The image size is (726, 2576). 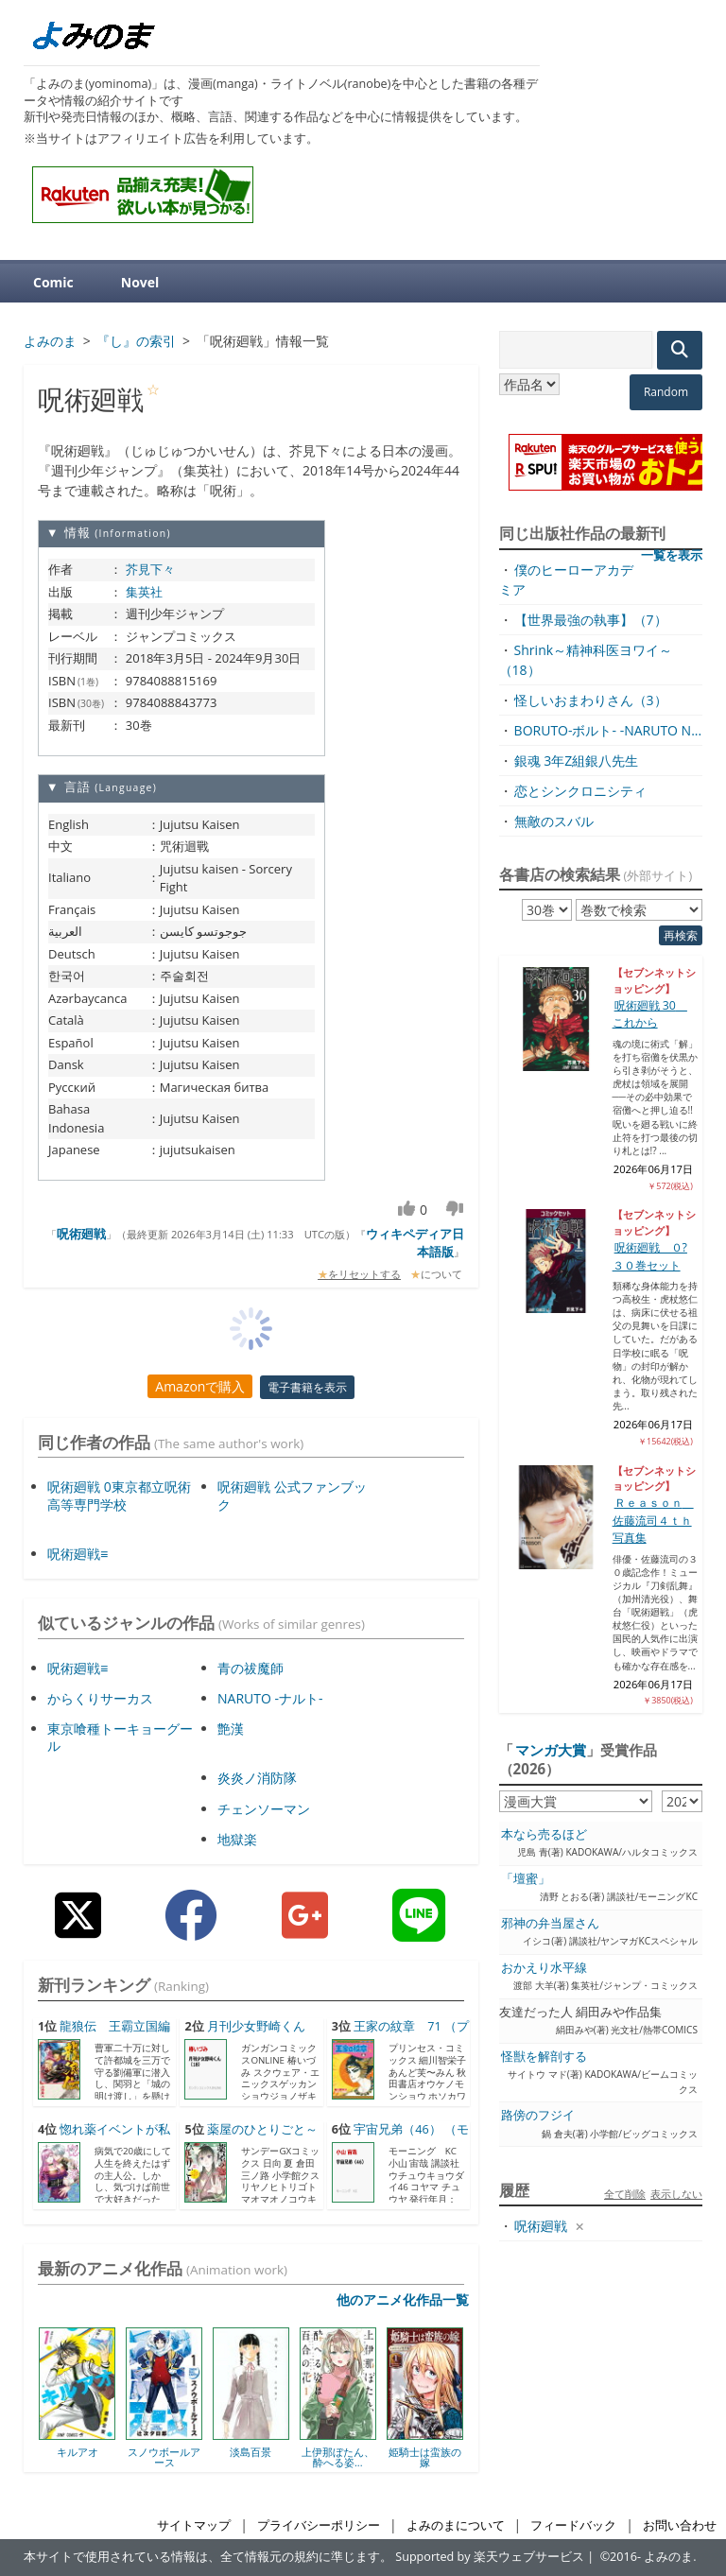 I want to click on サイトマップ, so click(x=194, y=2525).